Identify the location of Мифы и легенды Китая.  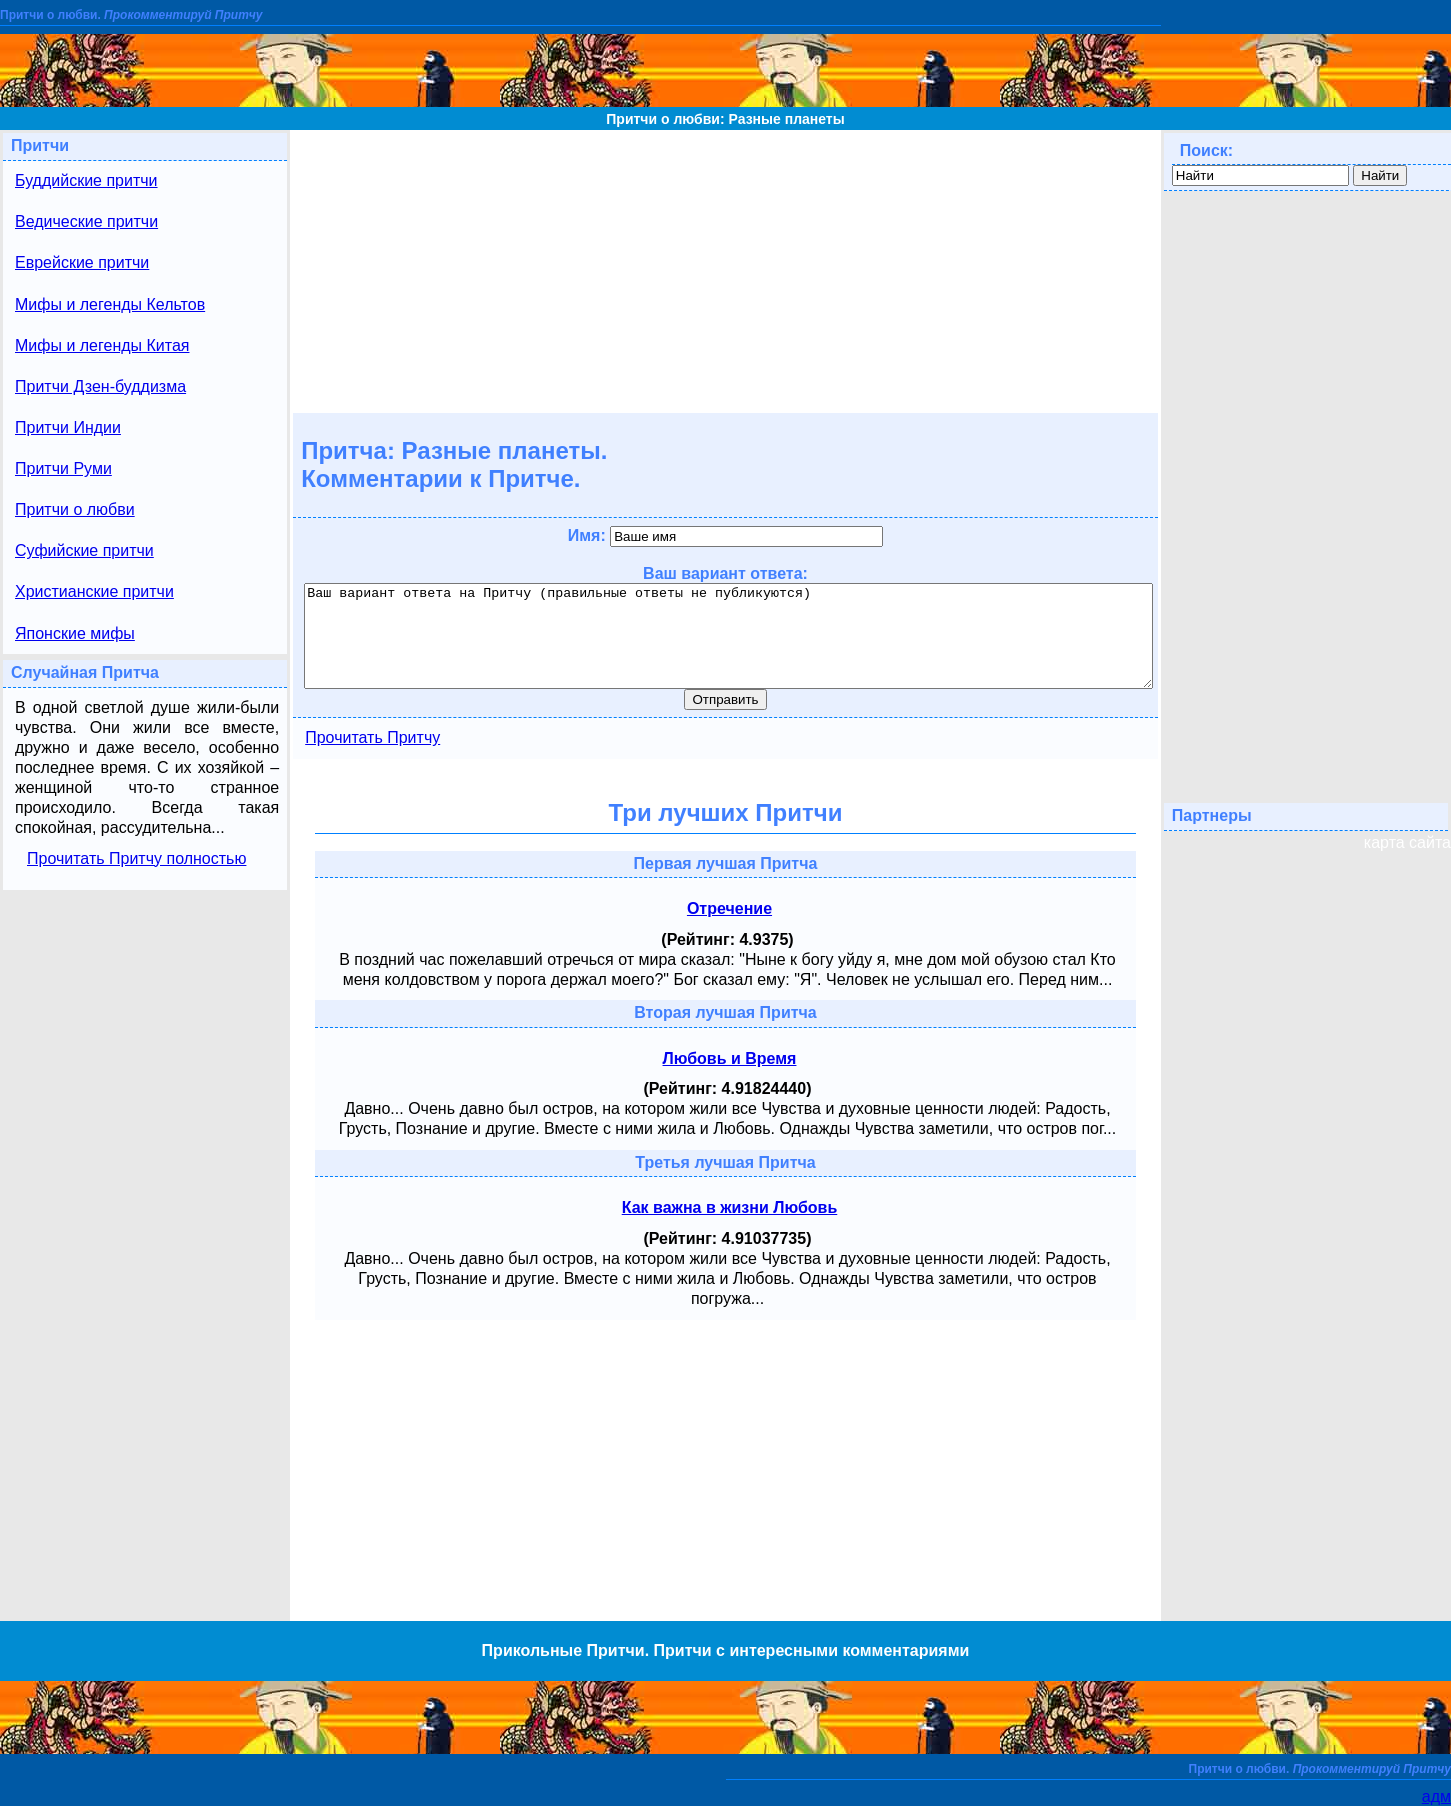
(102, 345).